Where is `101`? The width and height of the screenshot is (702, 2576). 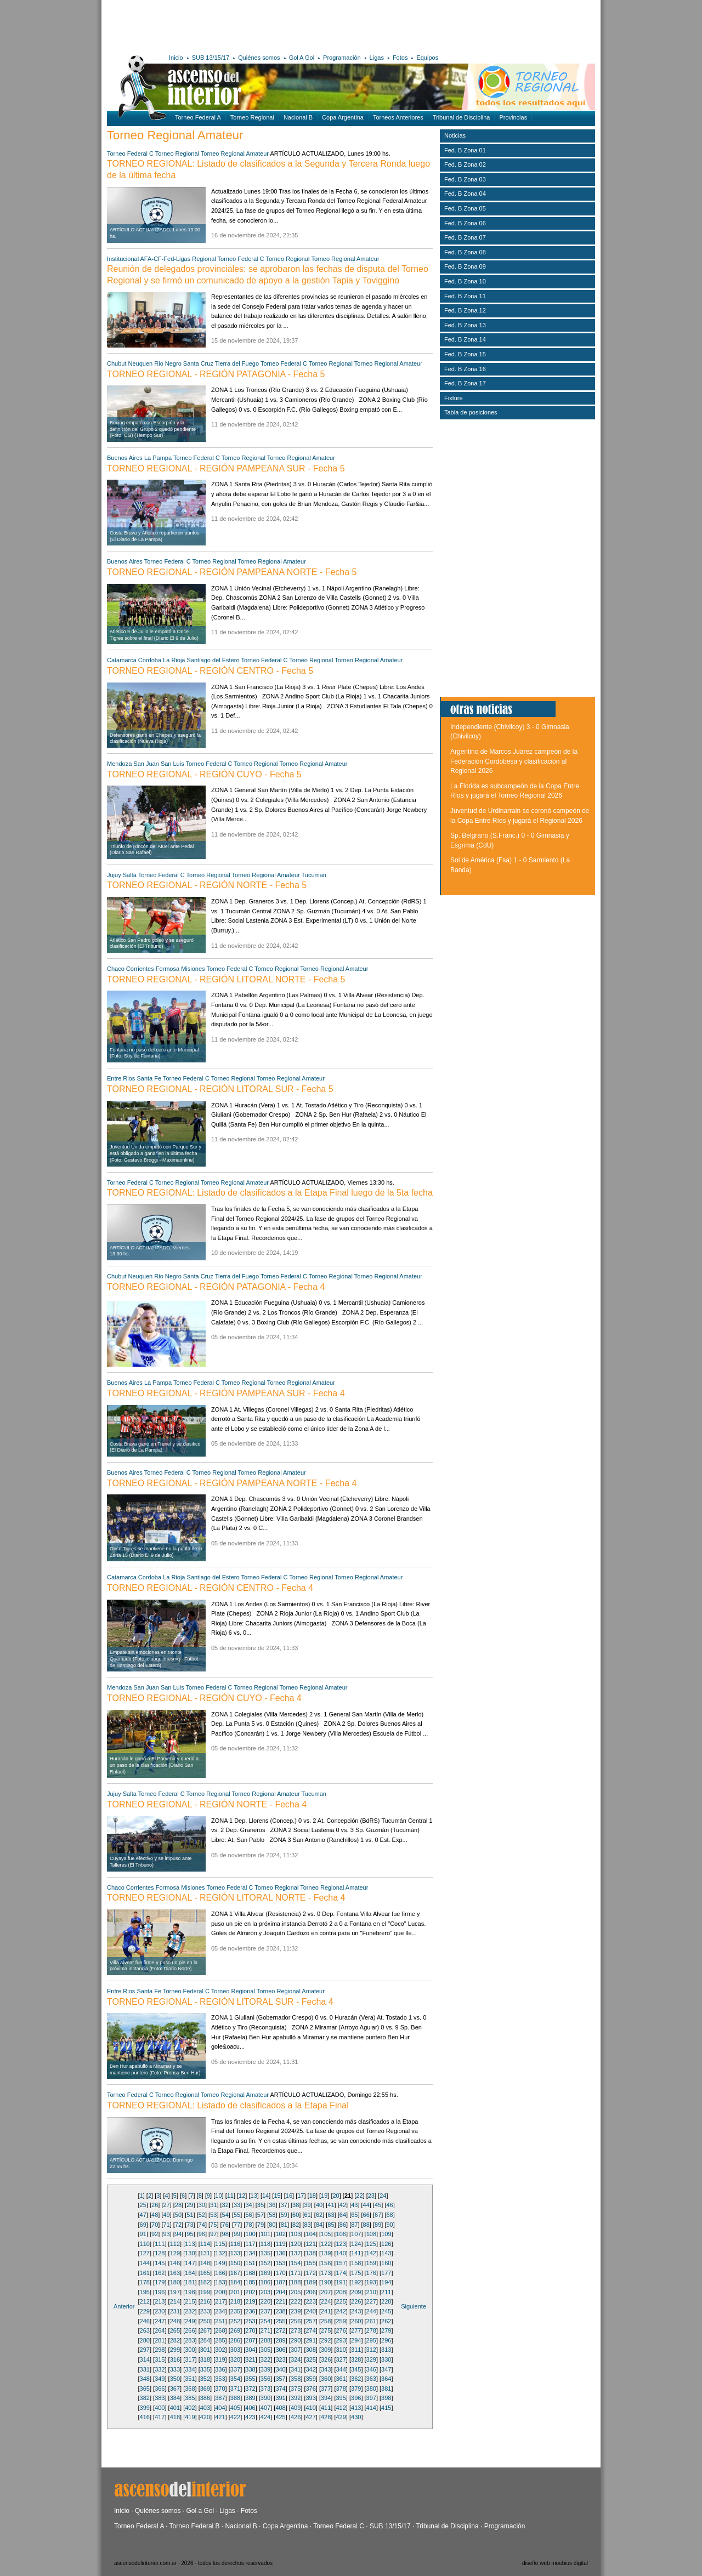 101 is located at coordinates (265, 2234).